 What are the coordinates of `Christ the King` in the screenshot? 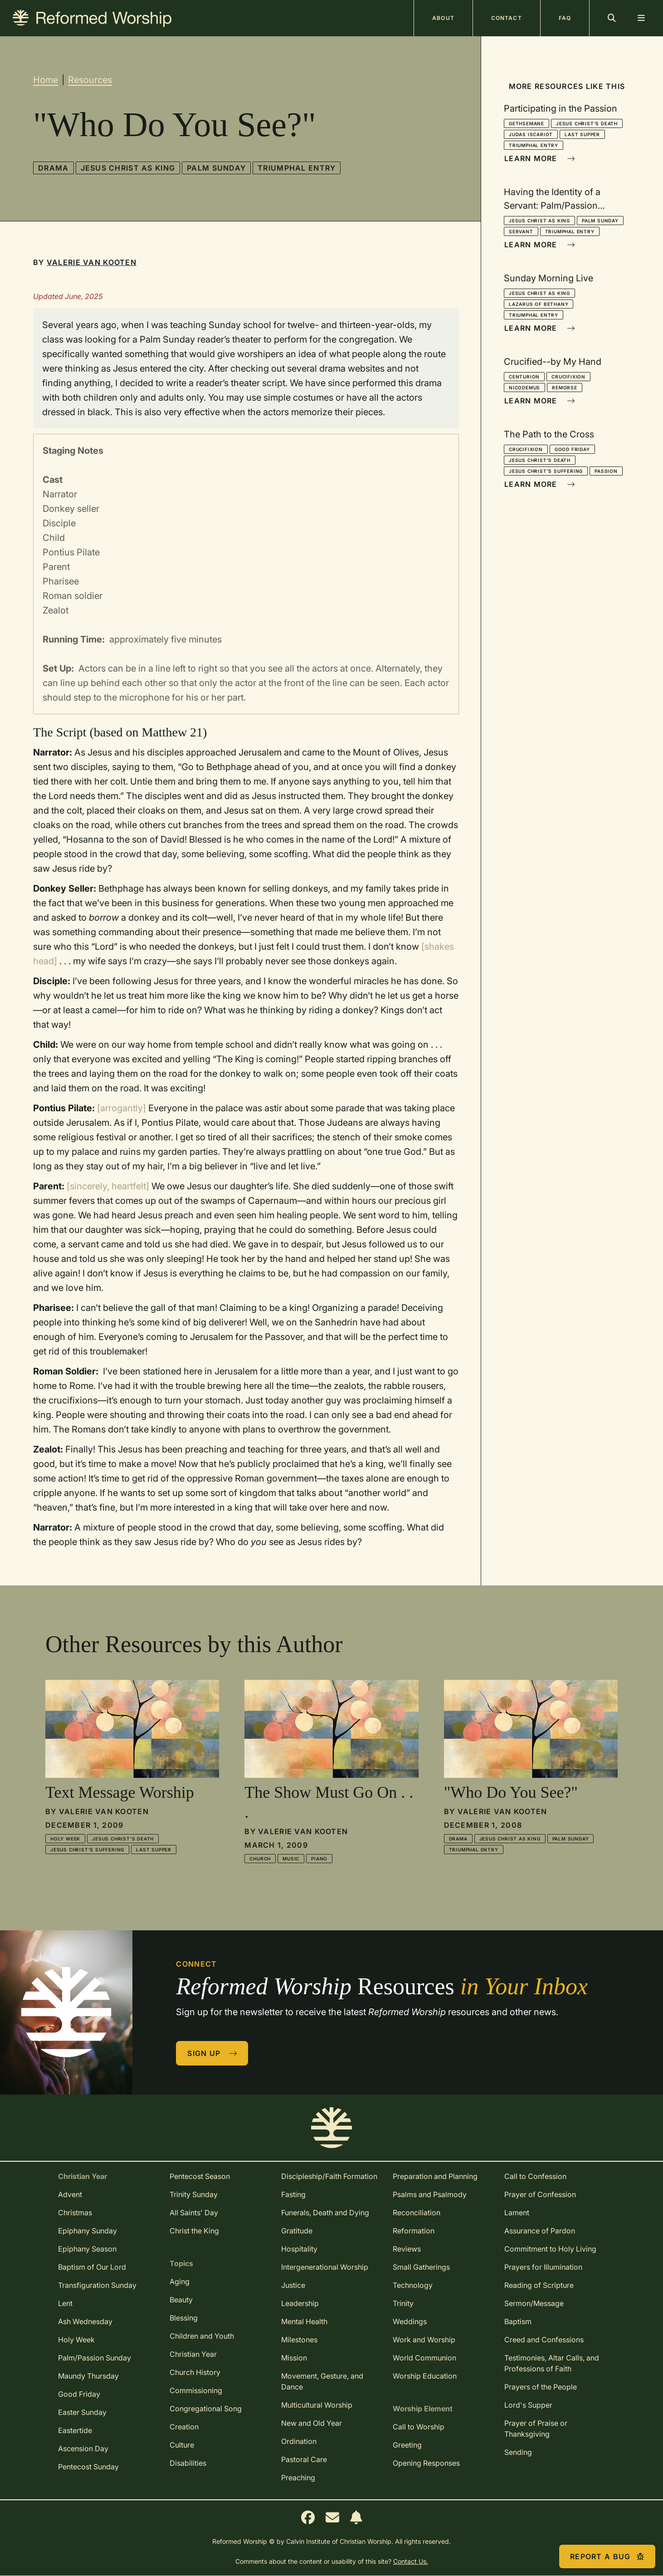 It's located at (194, 2230).